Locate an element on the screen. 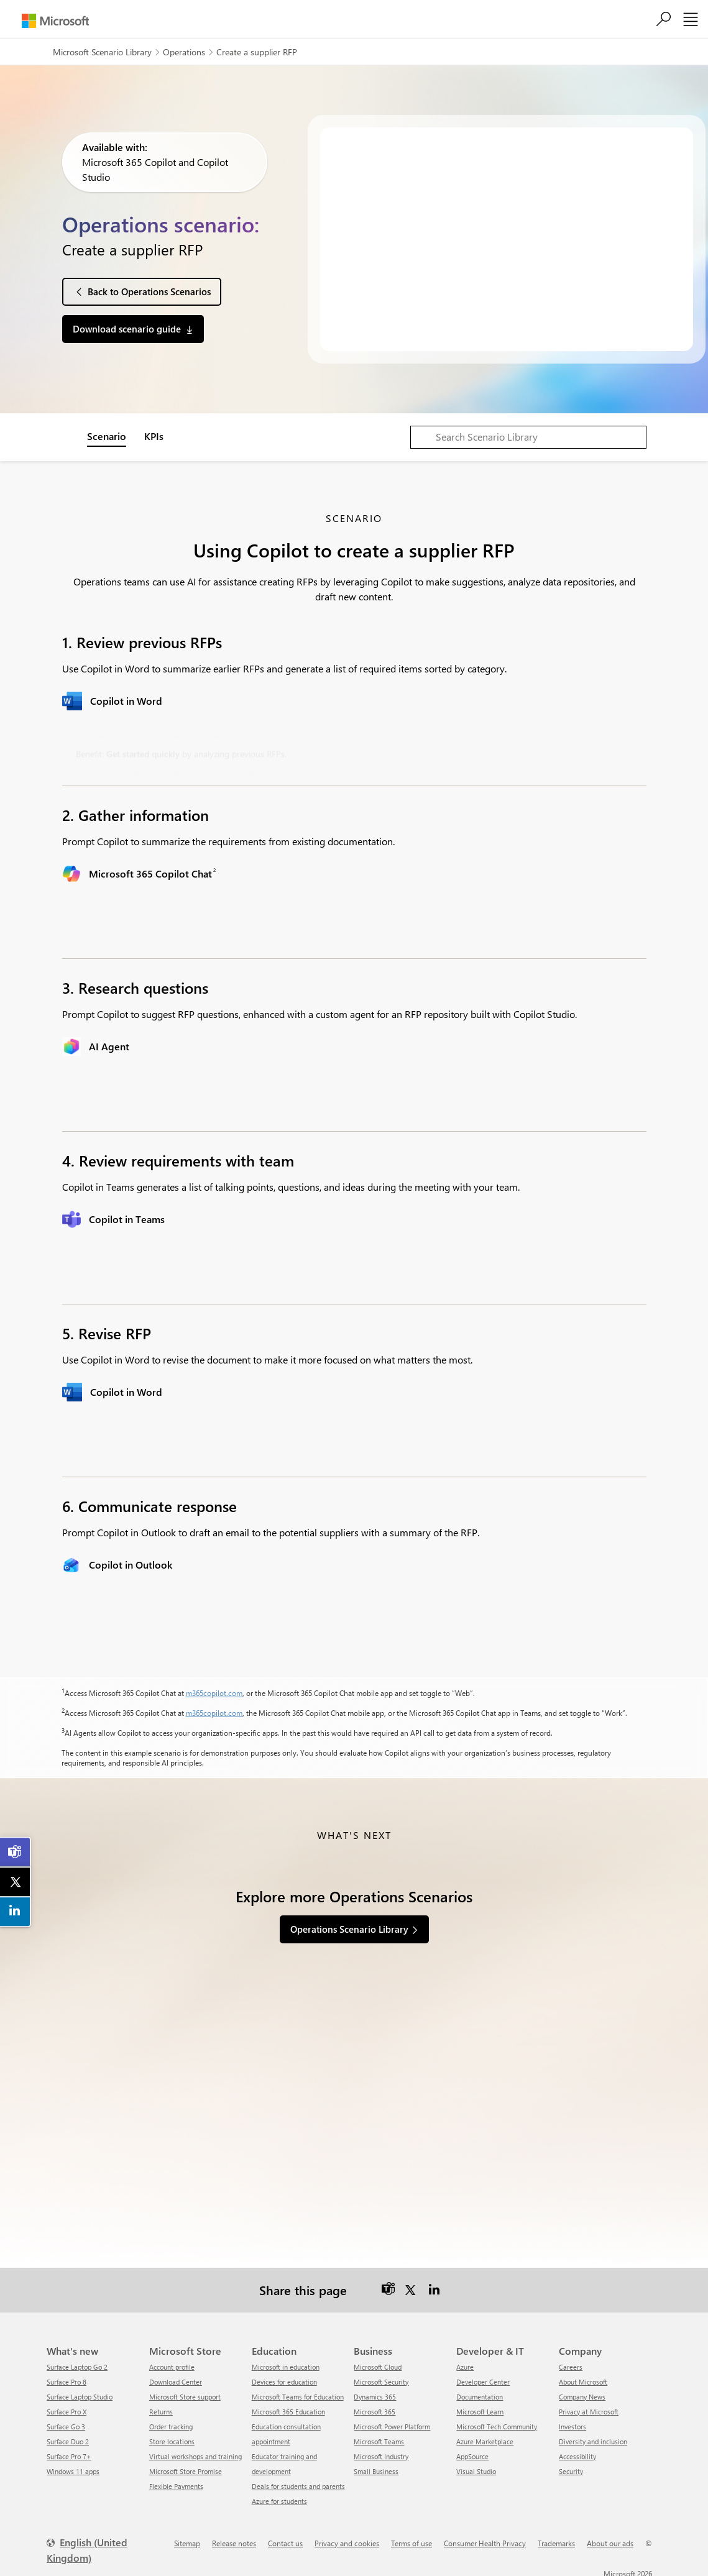 This screenshot has height=2576, width=708. About Microsoft is located at coordinates (583, 2377).